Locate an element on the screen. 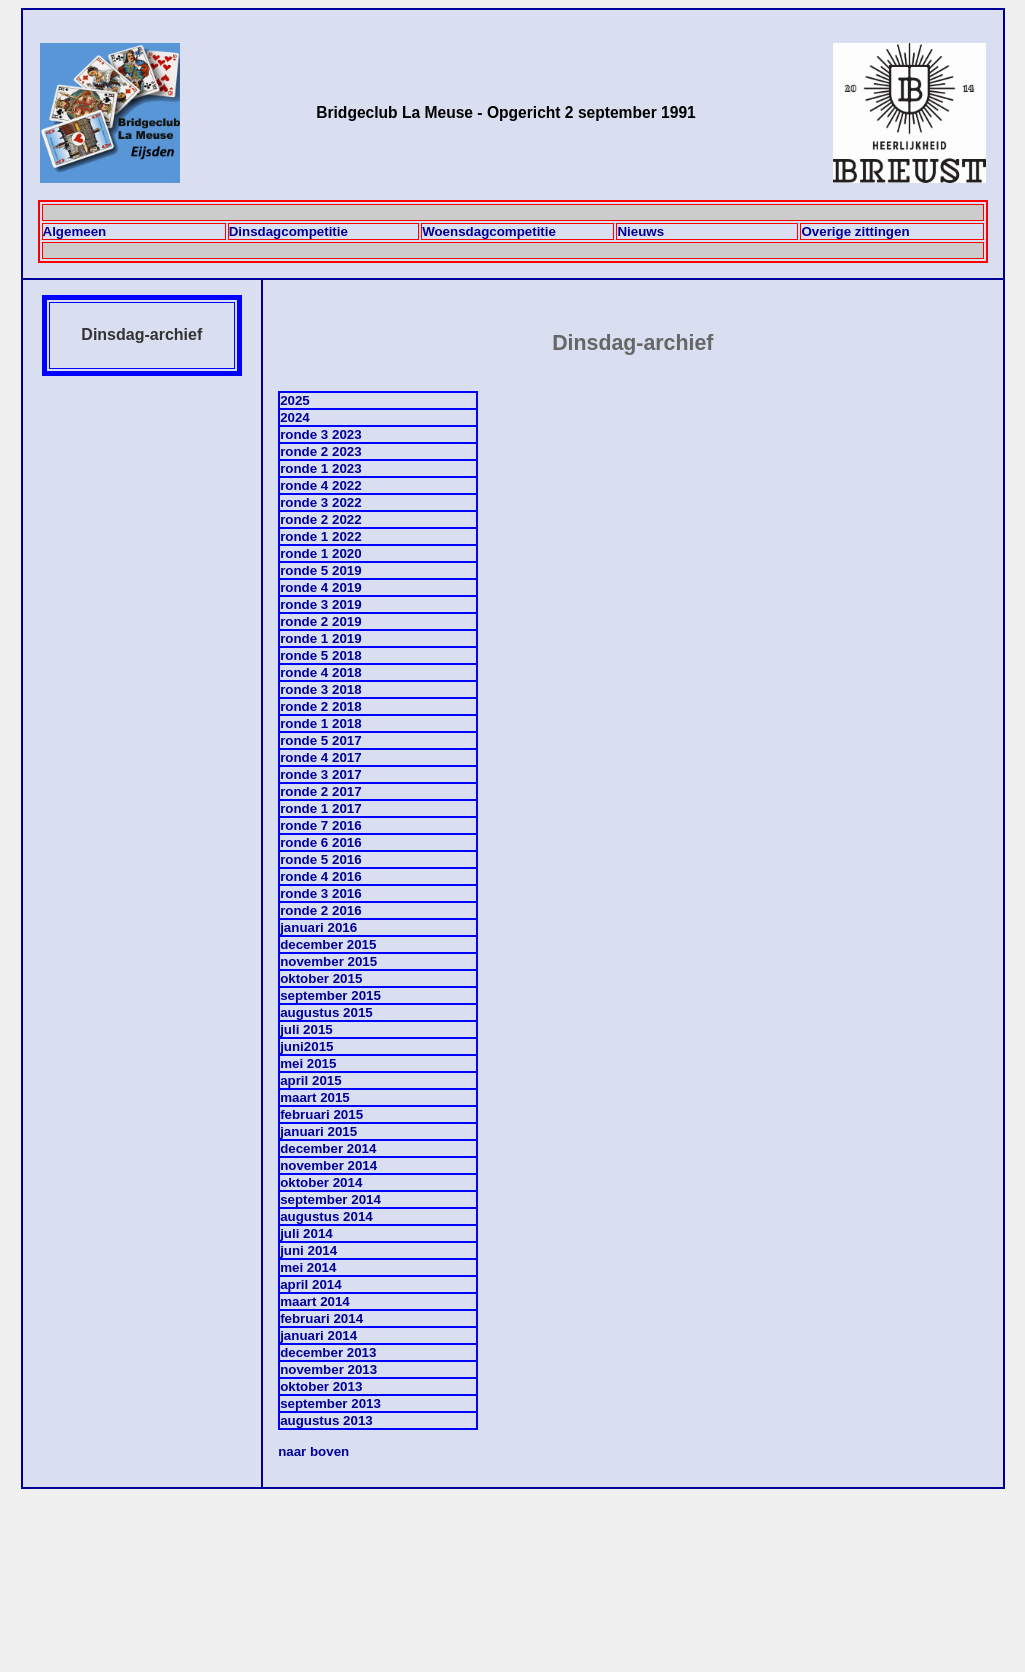 The height and width of the screenshot is (1672, 1025). april 2014 is located at coordinates (311, 1284).